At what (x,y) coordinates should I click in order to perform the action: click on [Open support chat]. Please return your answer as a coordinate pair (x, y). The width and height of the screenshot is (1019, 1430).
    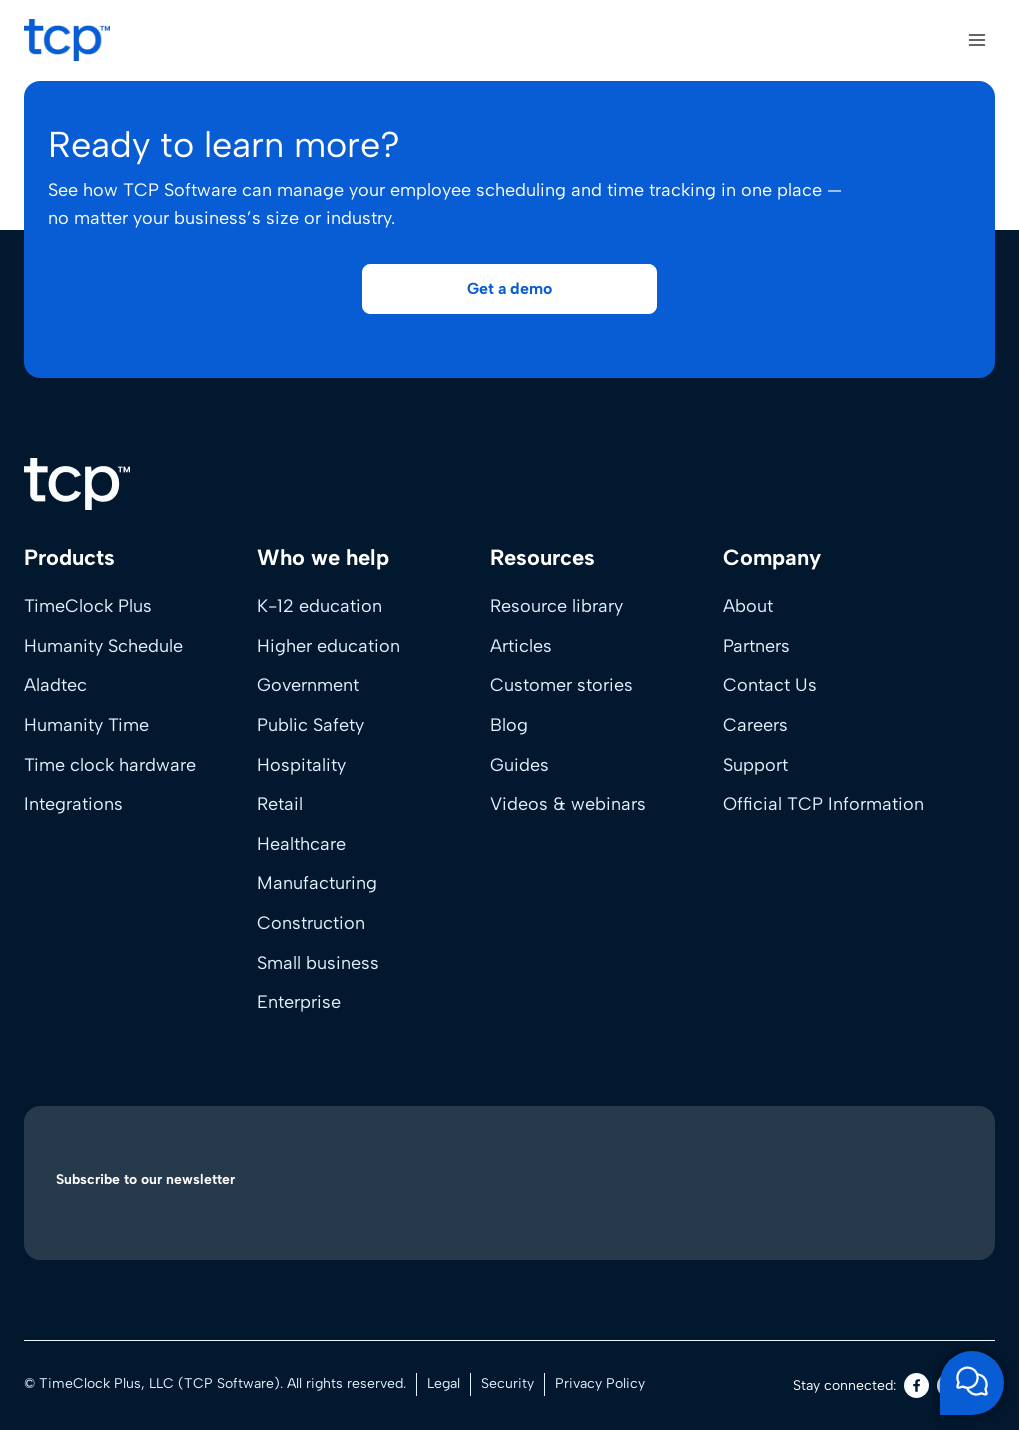
    Looking at the image, I should click on (972, 1383).